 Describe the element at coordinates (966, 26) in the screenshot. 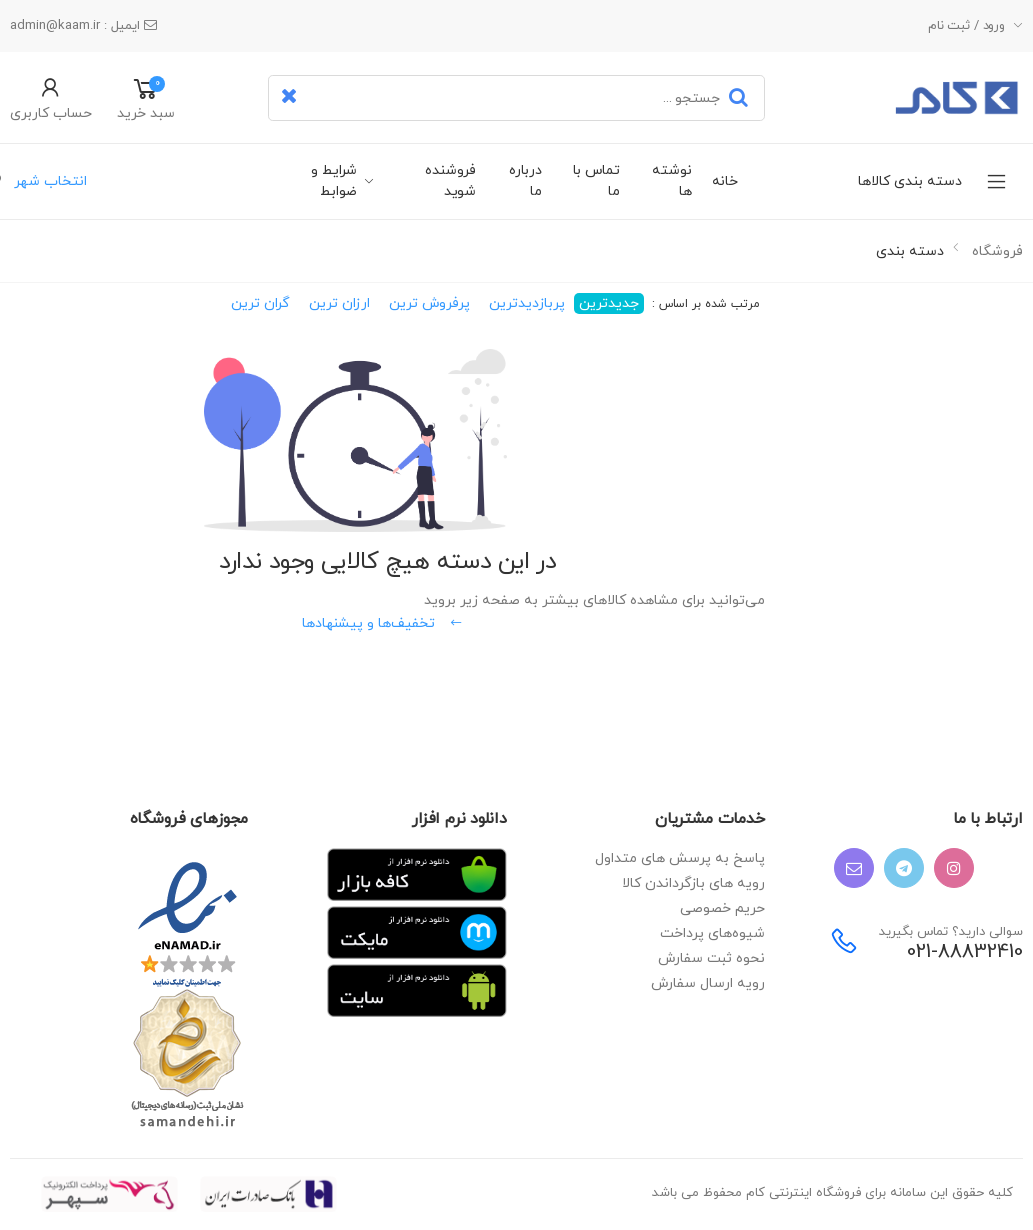

I see `ورود / ثبت نام` at that location.